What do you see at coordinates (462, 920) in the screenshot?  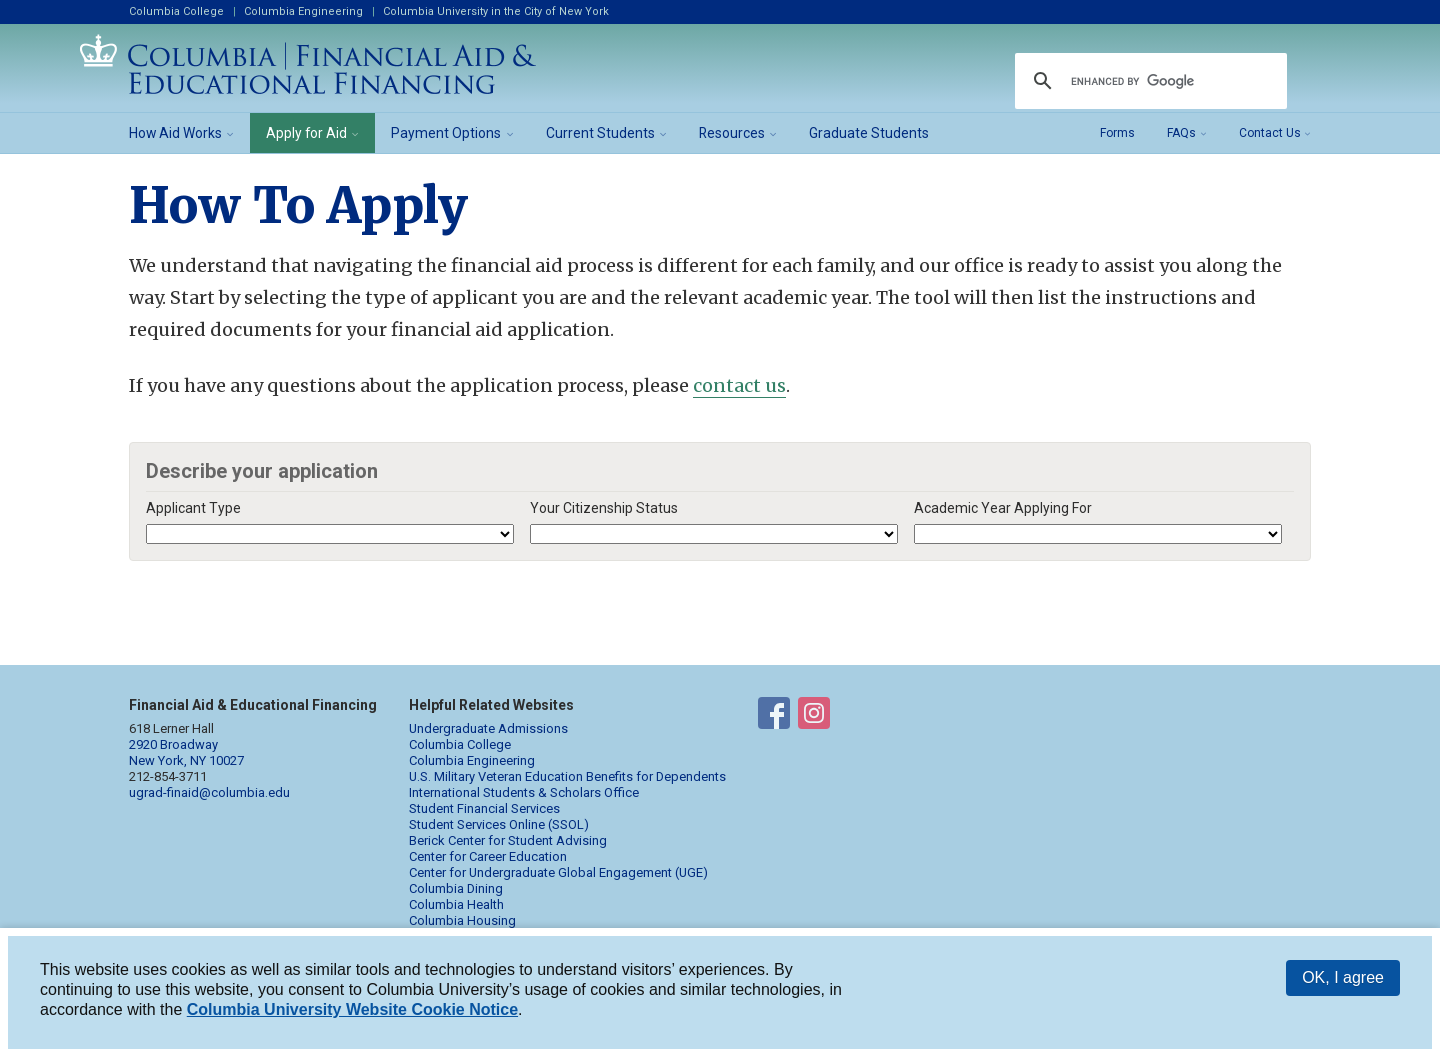 I see `Columbia Housing` at bounding box center [462, 920].